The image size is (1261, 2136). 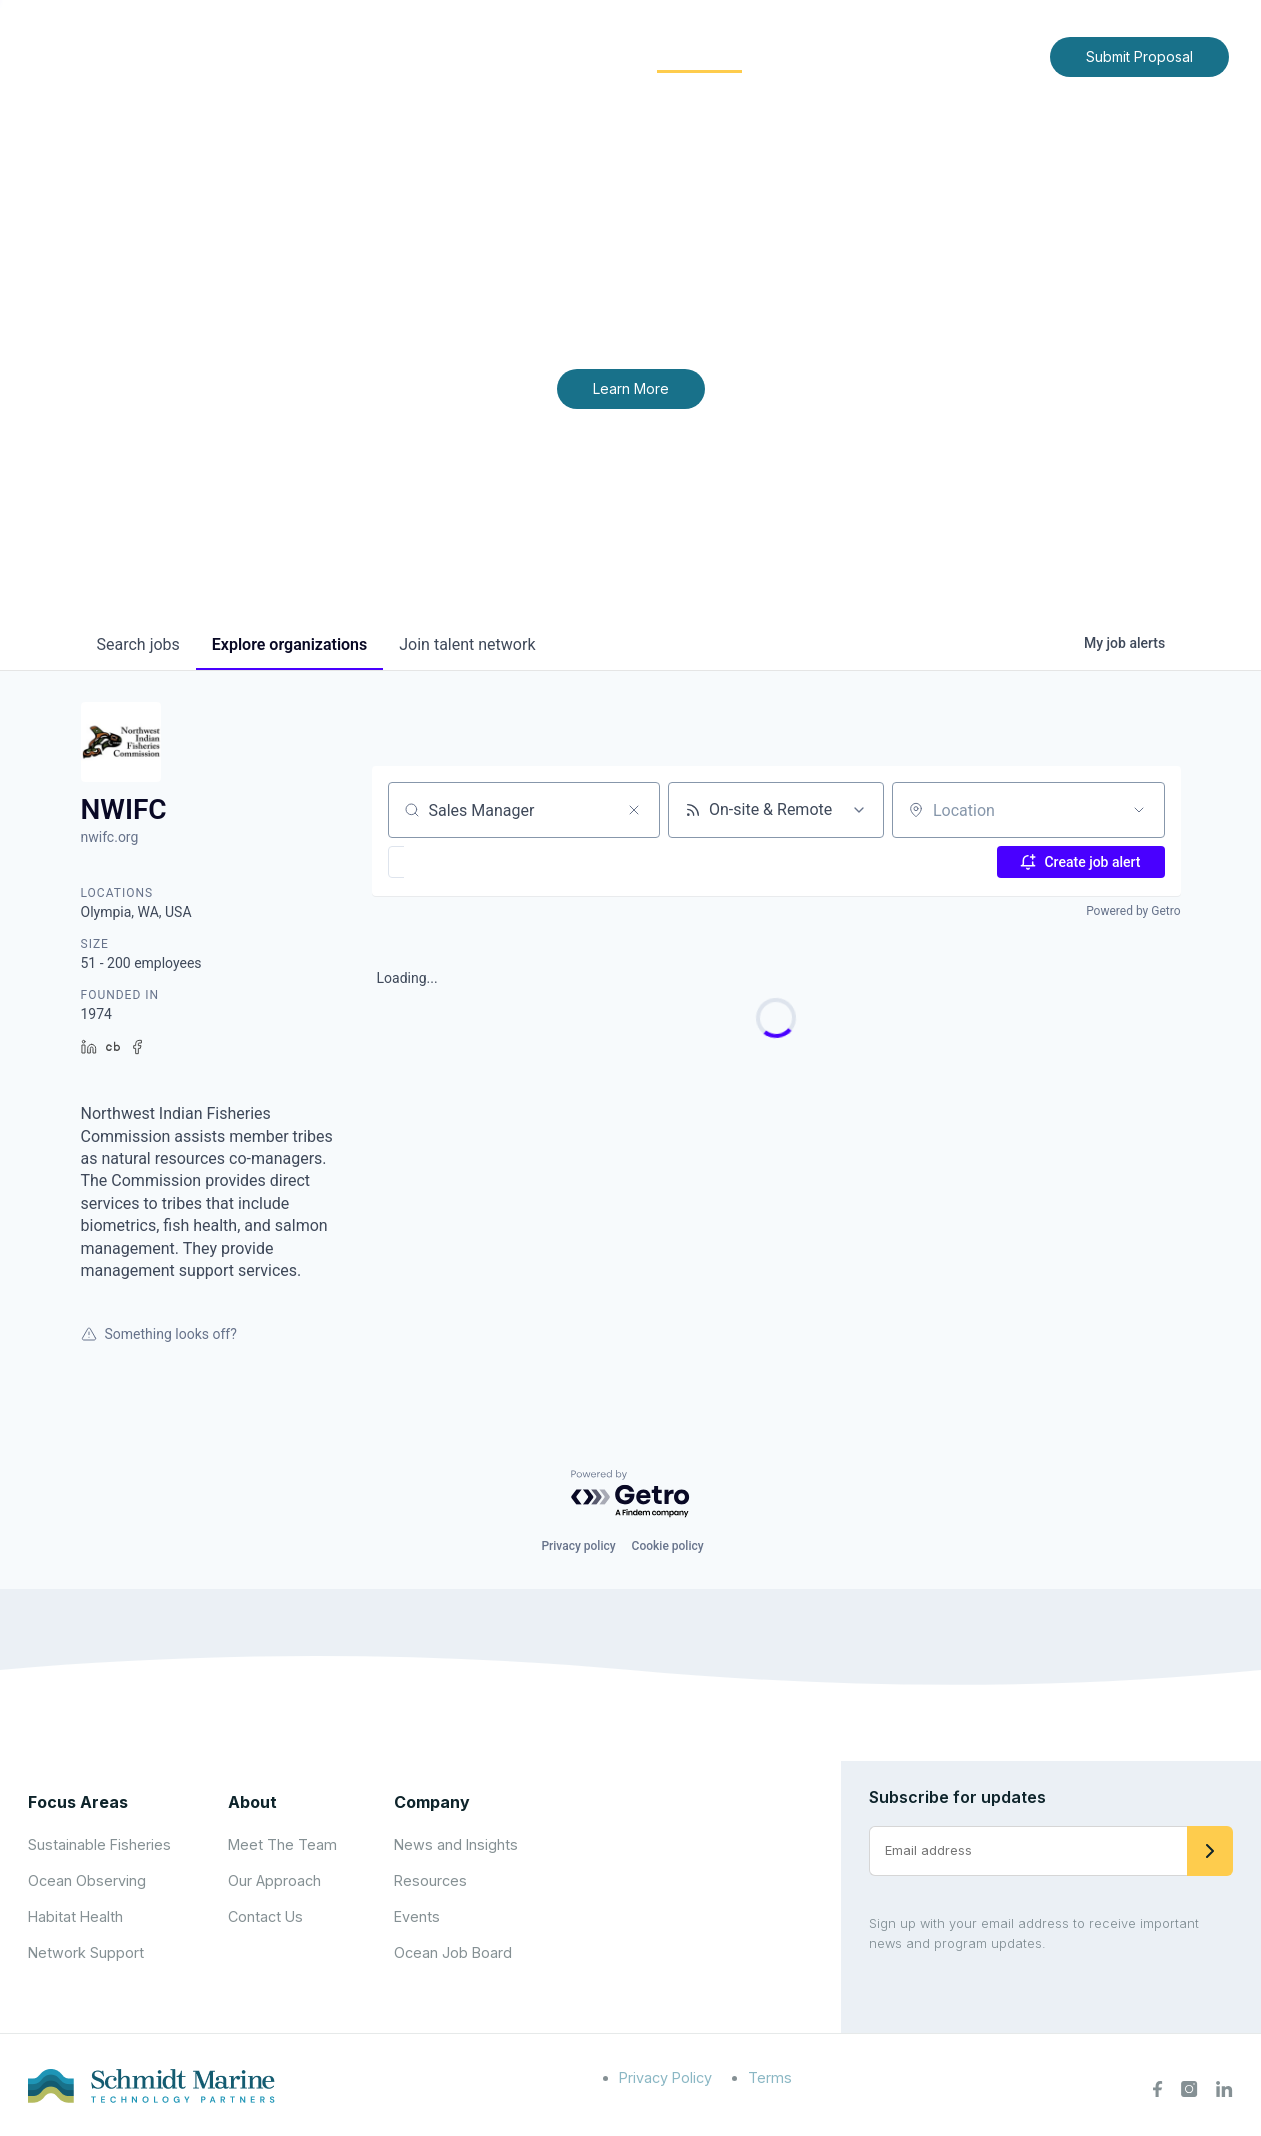 What do you see at coordinates (992, 55) in the screenshot?
I see `Contact Us` at bounding box center [992, 55].